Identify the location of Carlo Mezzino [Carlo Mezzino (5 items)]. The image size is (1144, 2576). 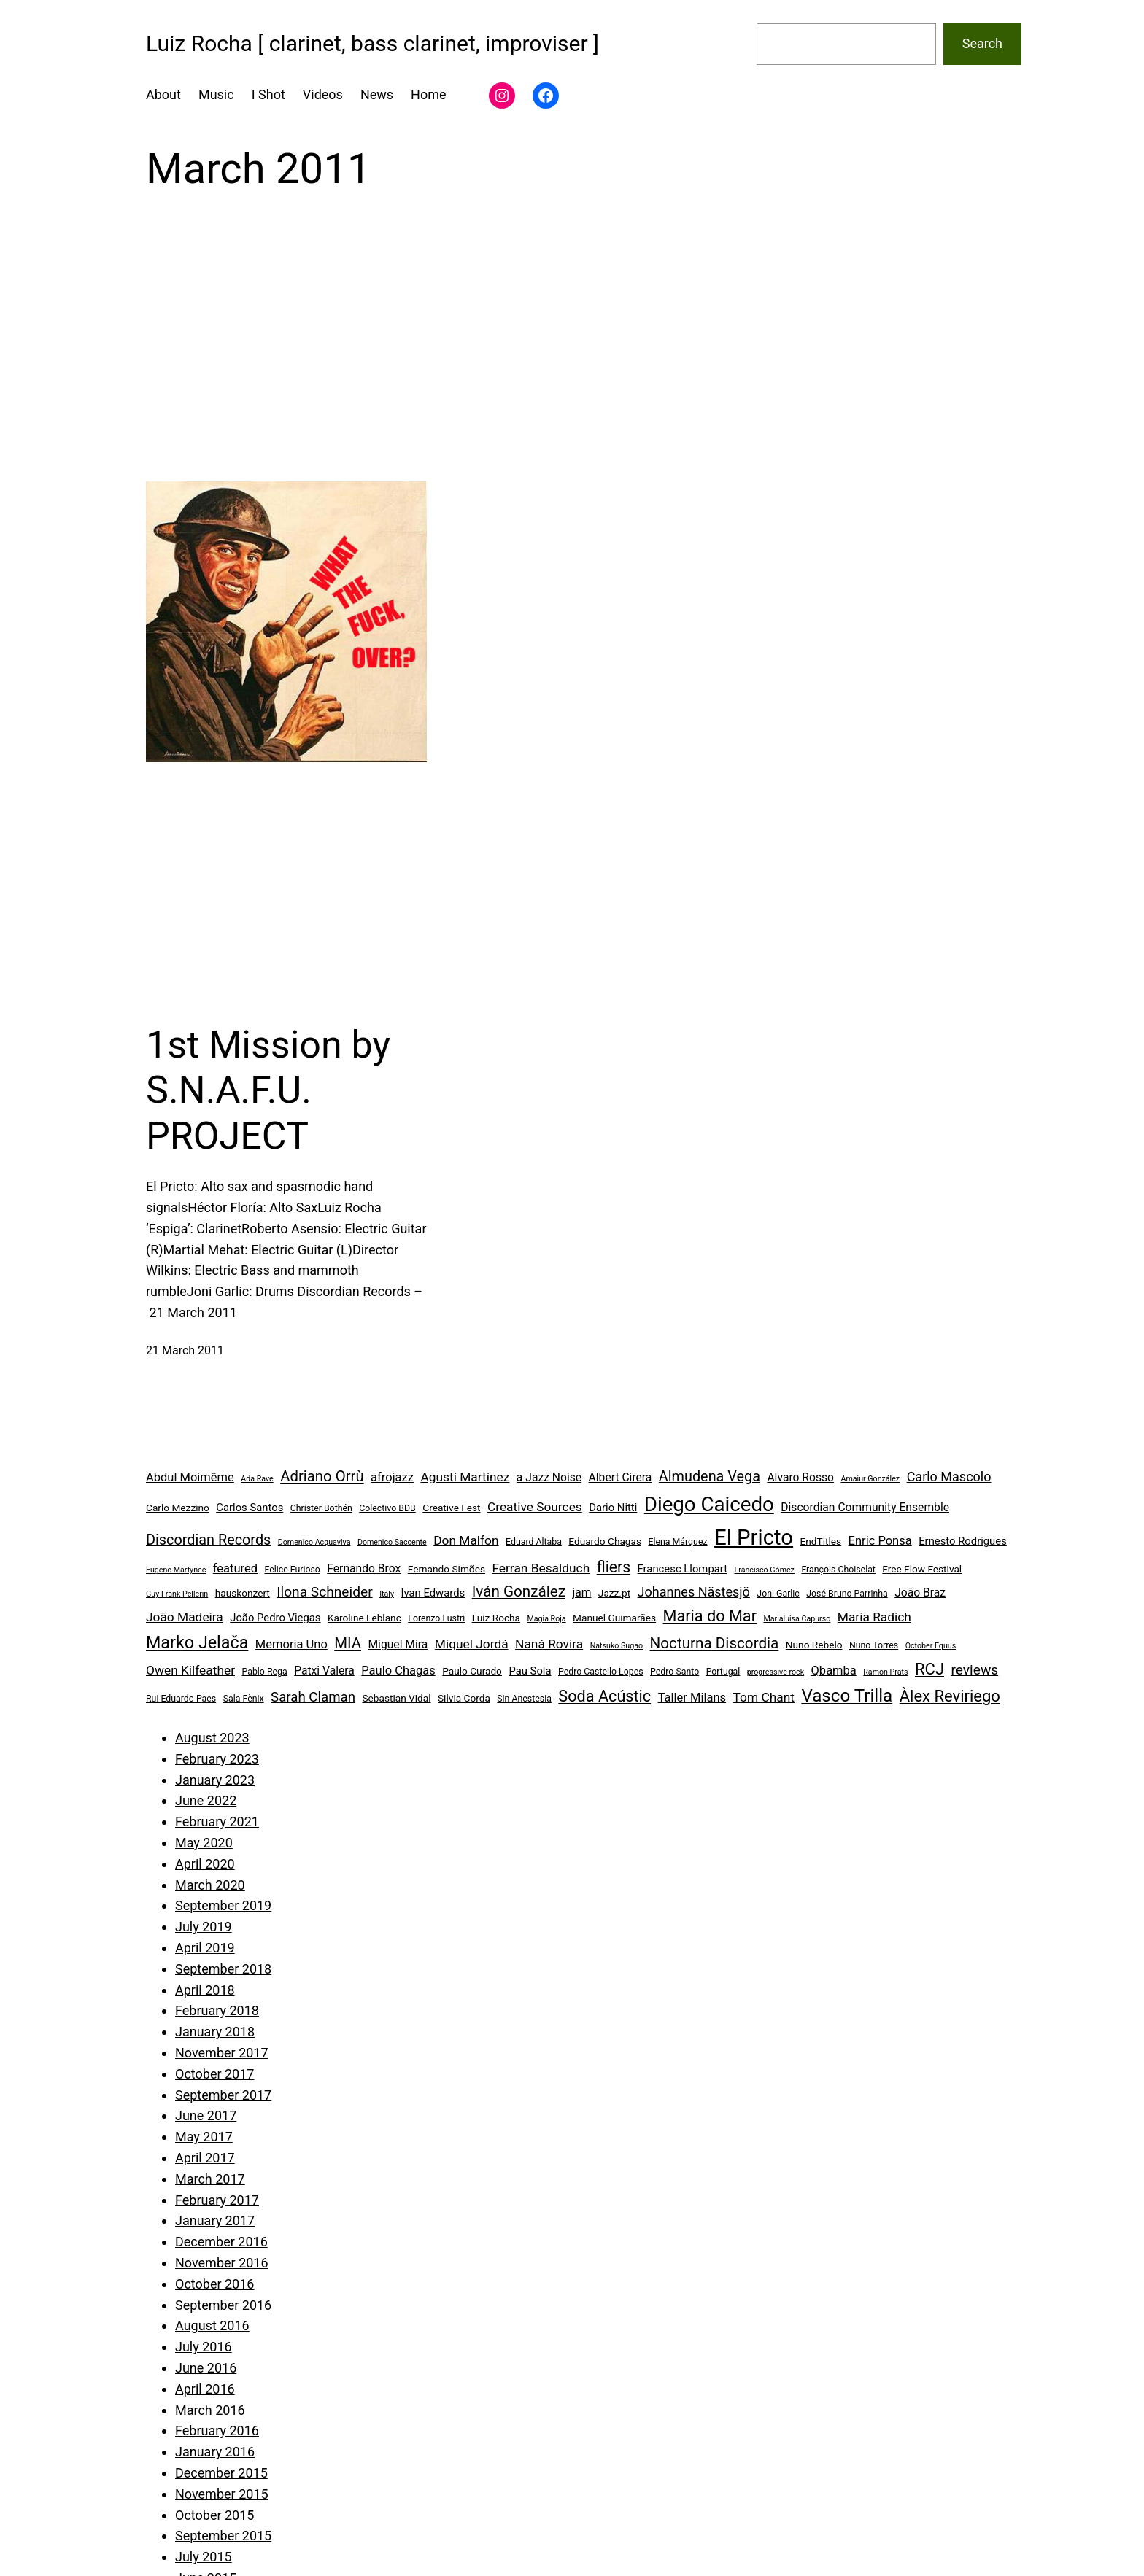
(177, 1507).